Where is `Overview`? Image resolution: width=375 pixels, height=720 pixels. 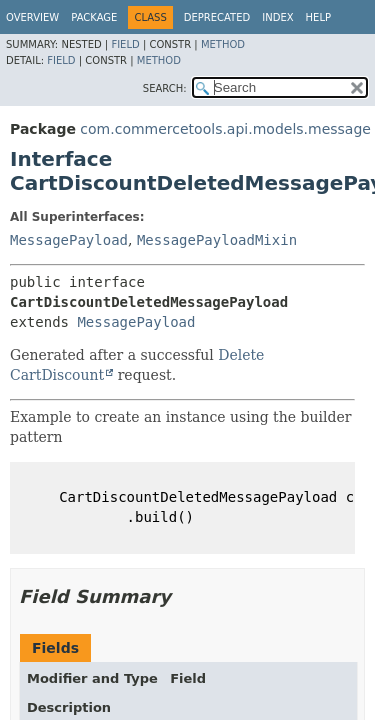
Overview is located at coordinates (32, 17).